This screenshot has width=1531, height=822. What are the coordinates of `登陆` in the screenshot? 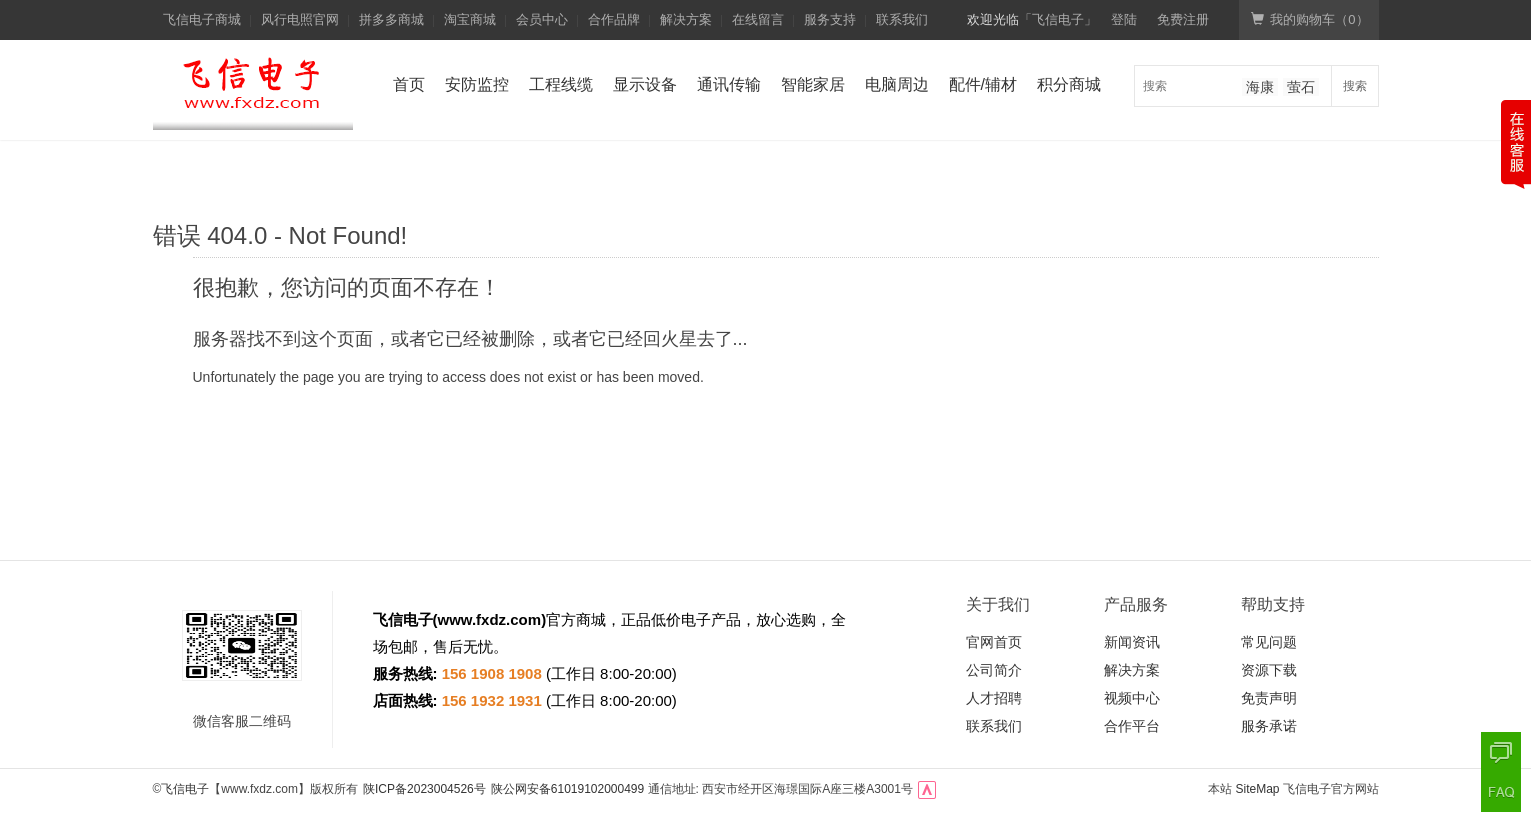 It's located at (1124, 19).